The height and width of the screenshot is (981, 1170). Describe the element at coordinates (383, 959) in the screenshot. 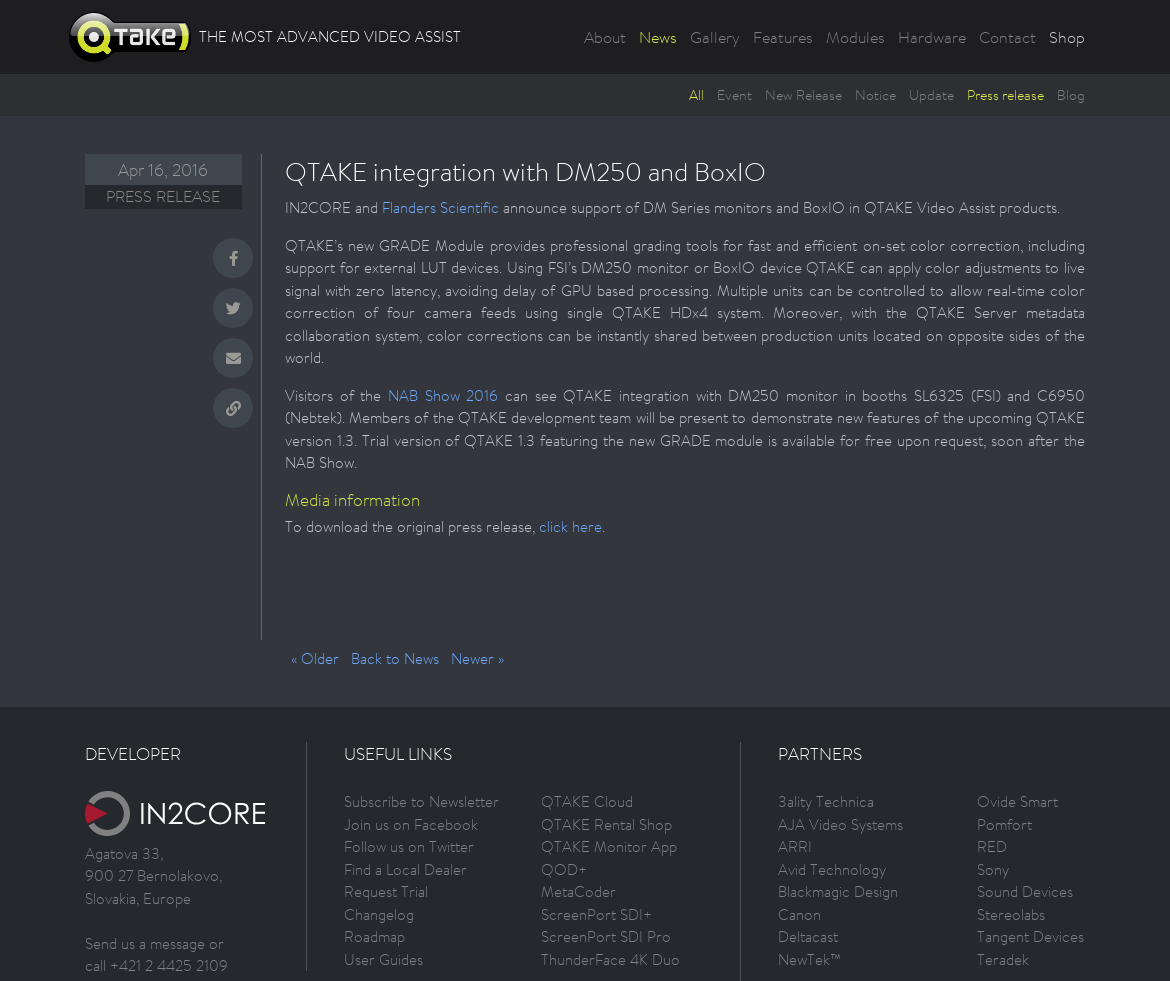

I see `User Guides` at that location.